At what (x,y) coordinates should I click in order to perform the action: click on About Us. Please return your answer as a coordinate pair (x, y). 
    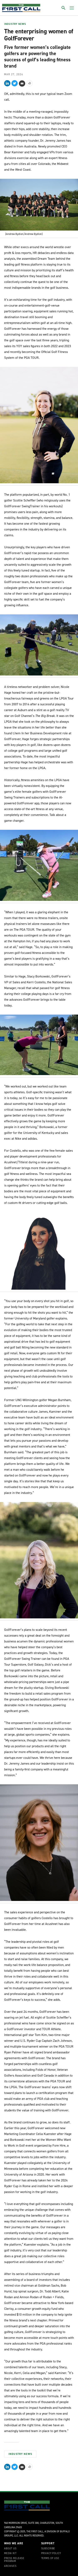
    Looking at the image, I should click on (10, 2548).